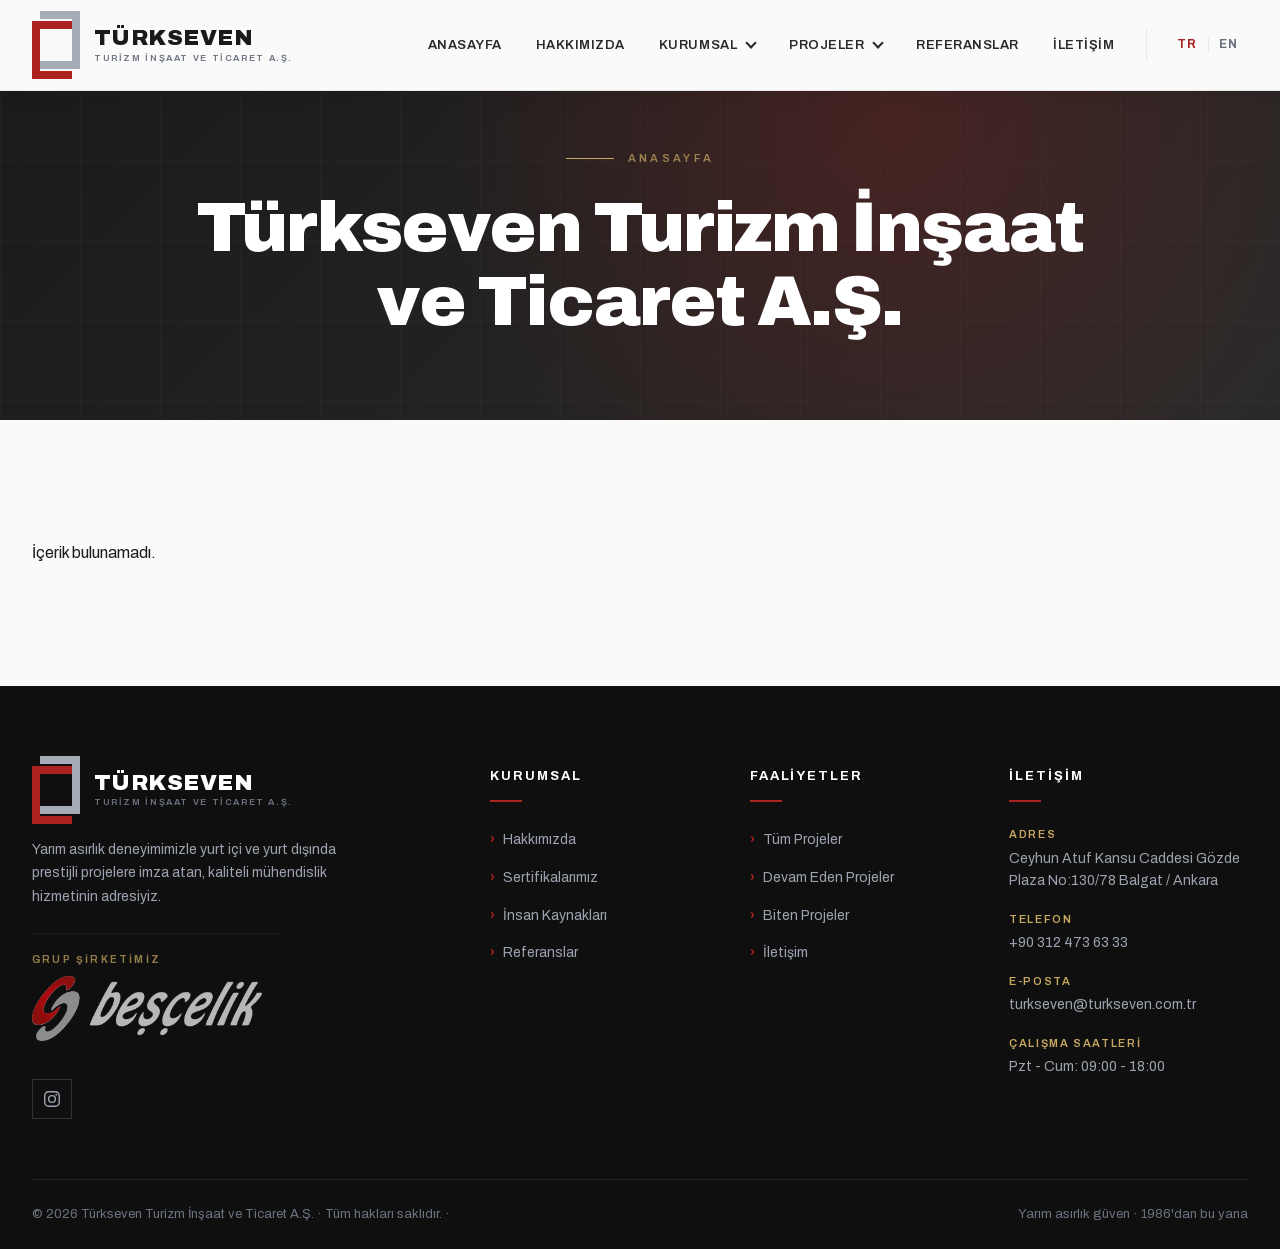 The height and width of the screenshot is (1249, 1280). I want to click on İletişim, so click(1083, 45).